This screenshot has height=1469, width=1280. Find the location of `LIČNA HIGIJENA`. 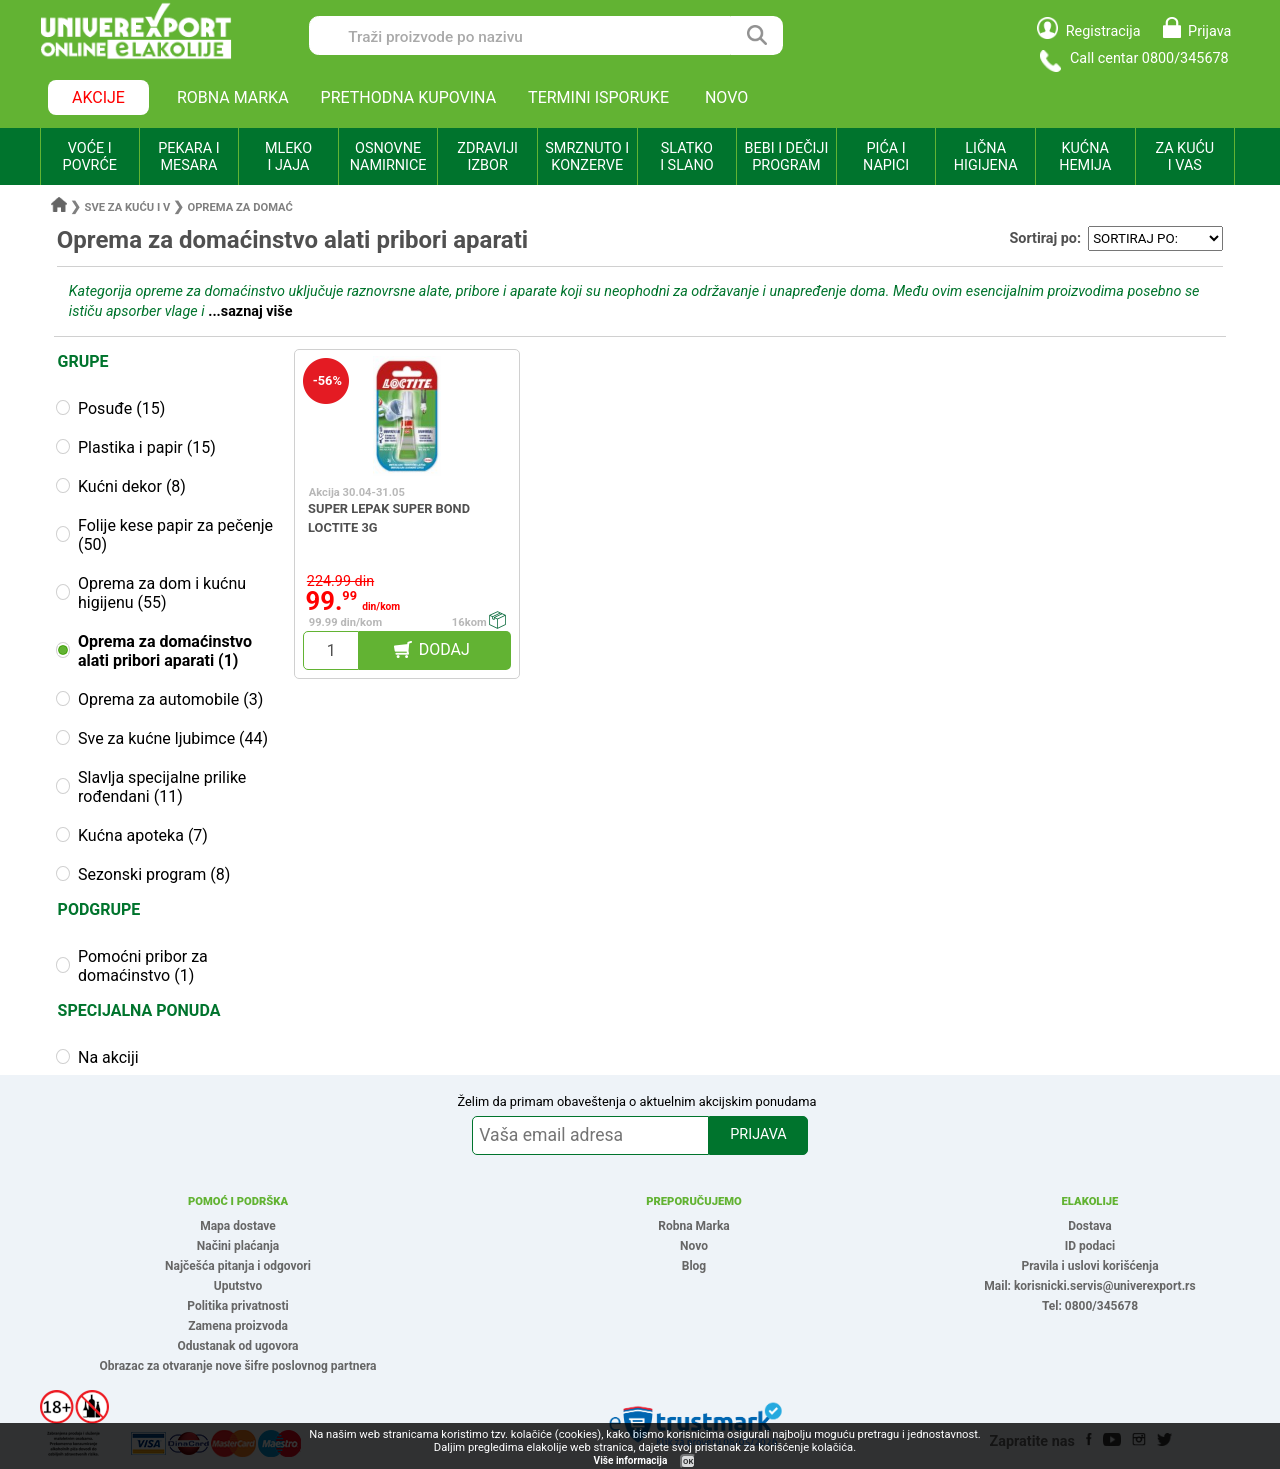

LIČNA HIGIJENA is located at coordinates (986, 157).